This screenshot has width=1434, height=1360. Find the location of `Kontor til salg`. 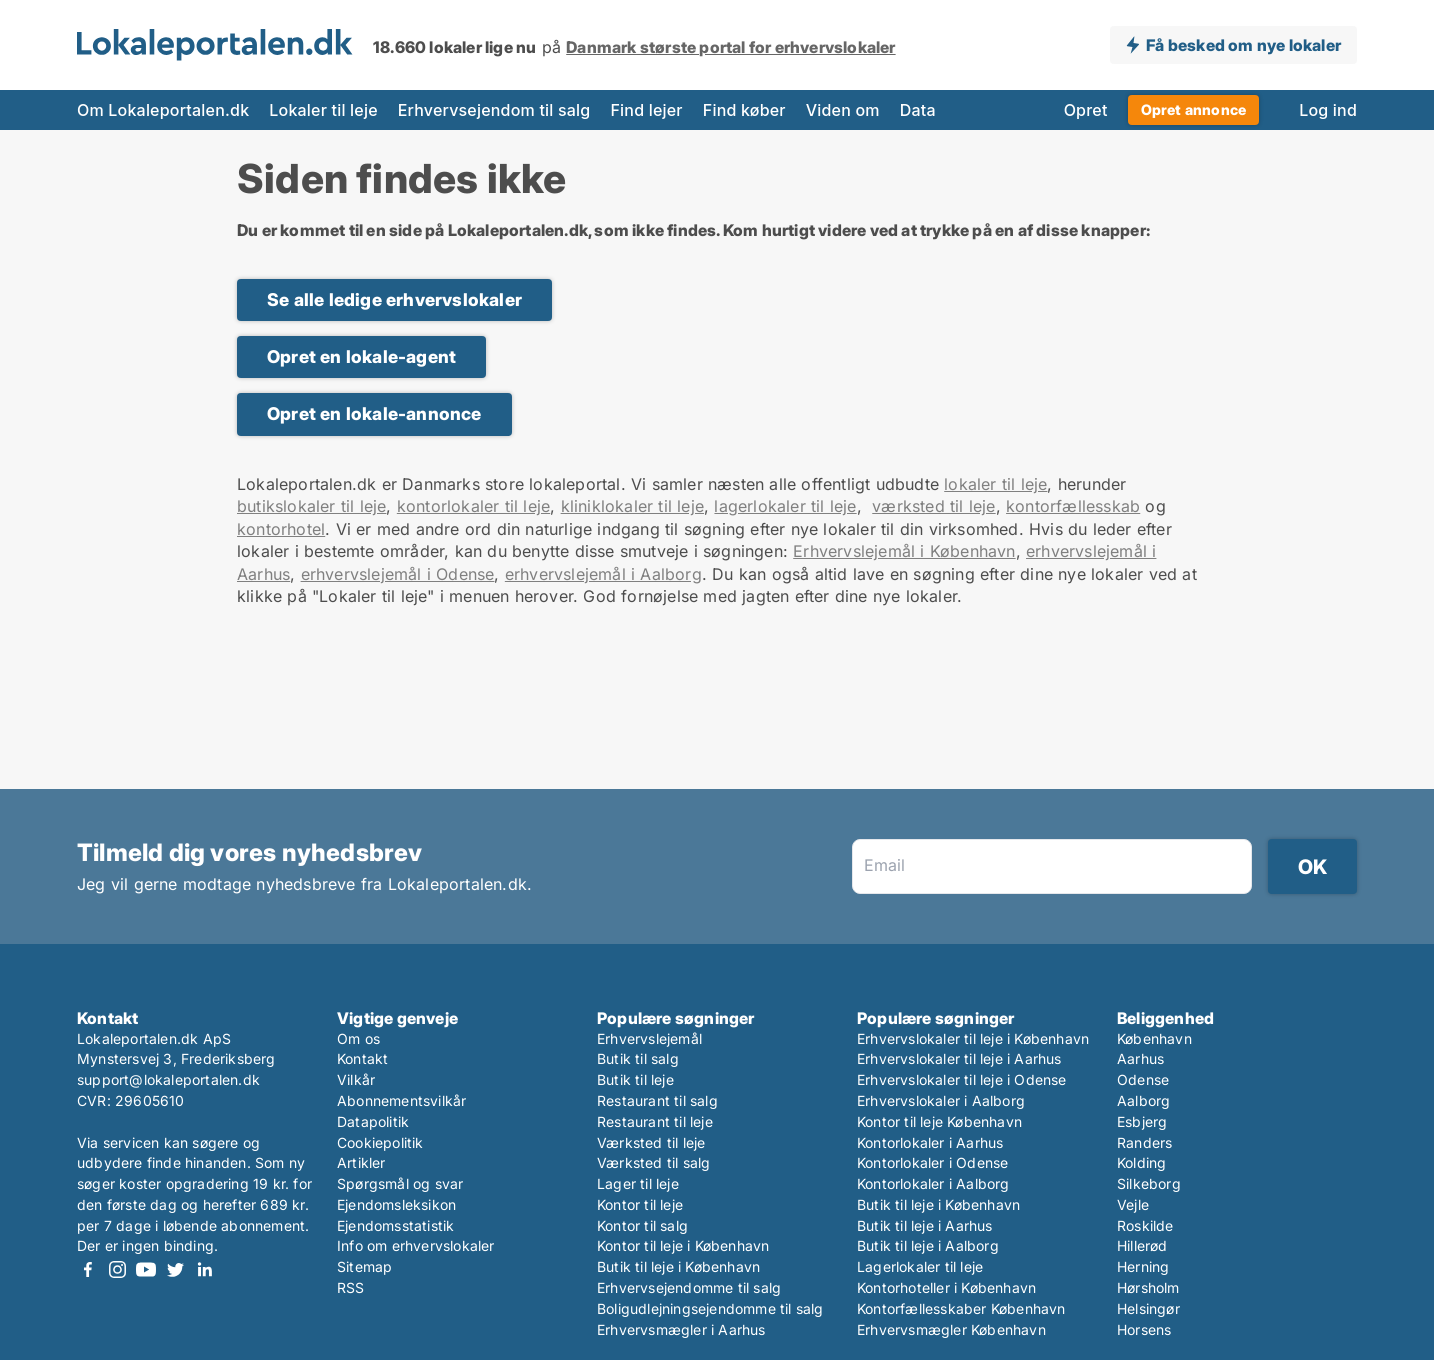

Kontor til salg is located at coordinates (642, 1225).